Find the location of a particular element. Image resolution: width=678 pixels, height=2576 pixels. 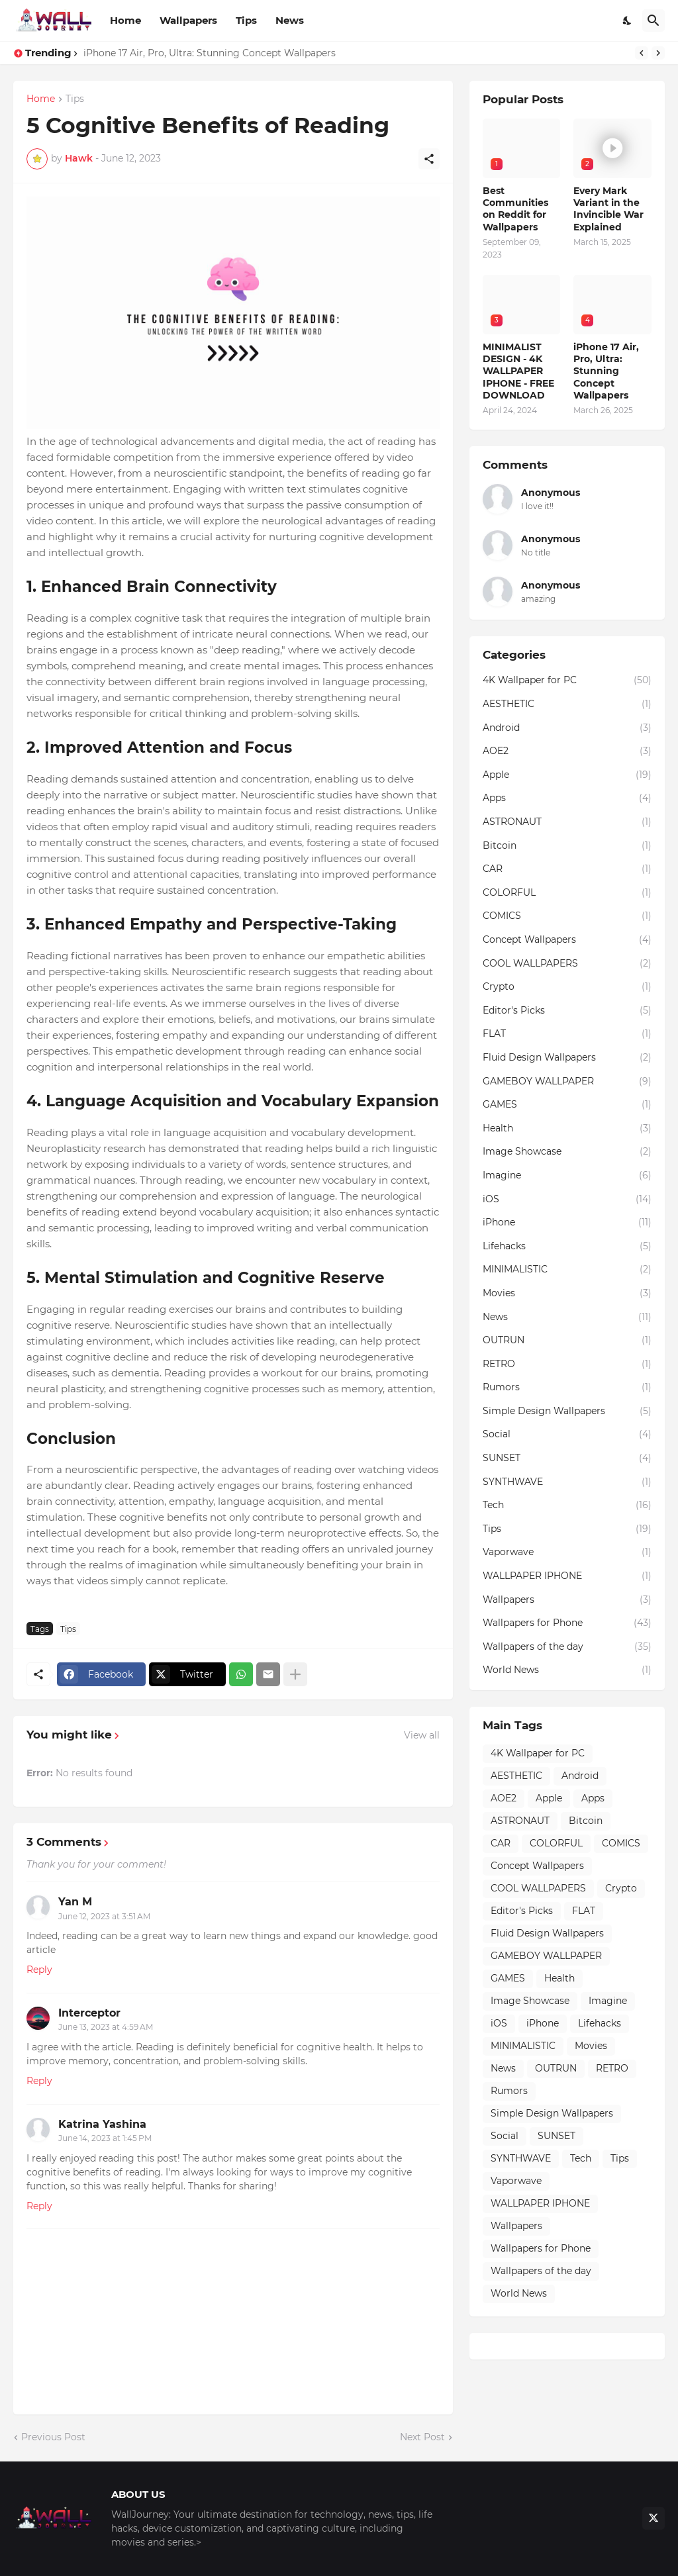

News is located at coordinates (289, 20).